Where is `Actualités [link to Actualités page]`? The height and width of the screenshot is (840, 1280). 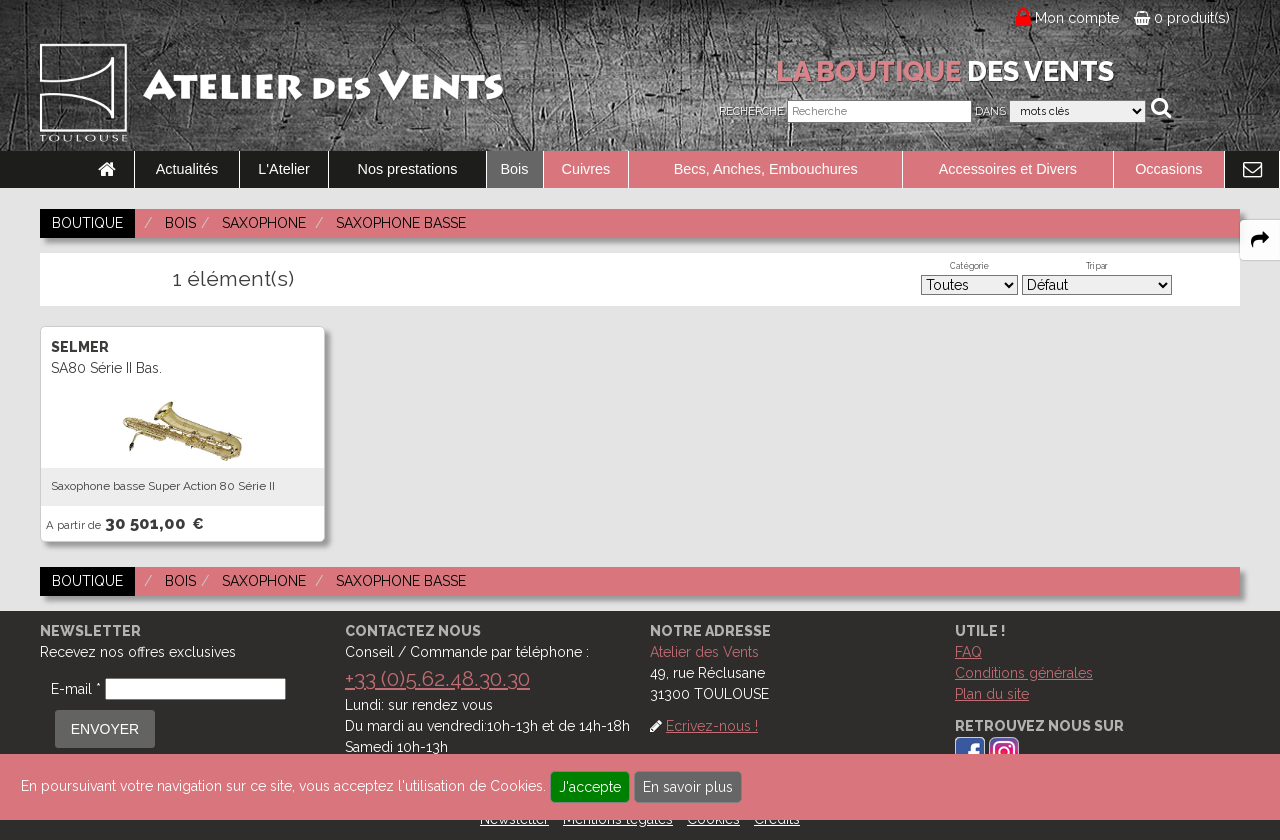
Actualités [link to Actualités page] is located at coordinates (187, 169).